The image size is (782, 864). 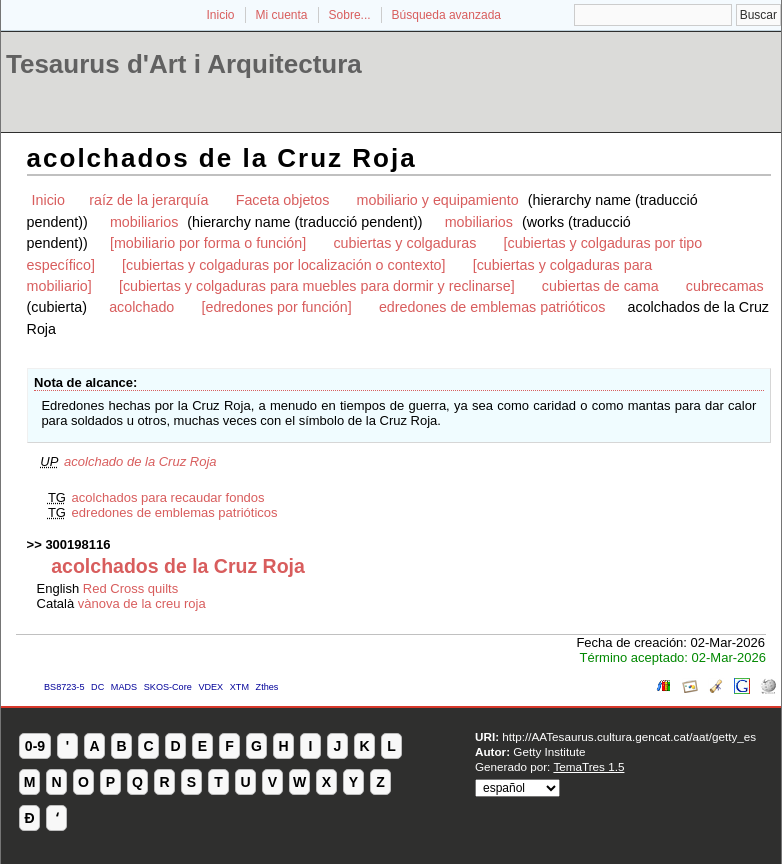 I want to click on DC, so click(x=97, y=687).